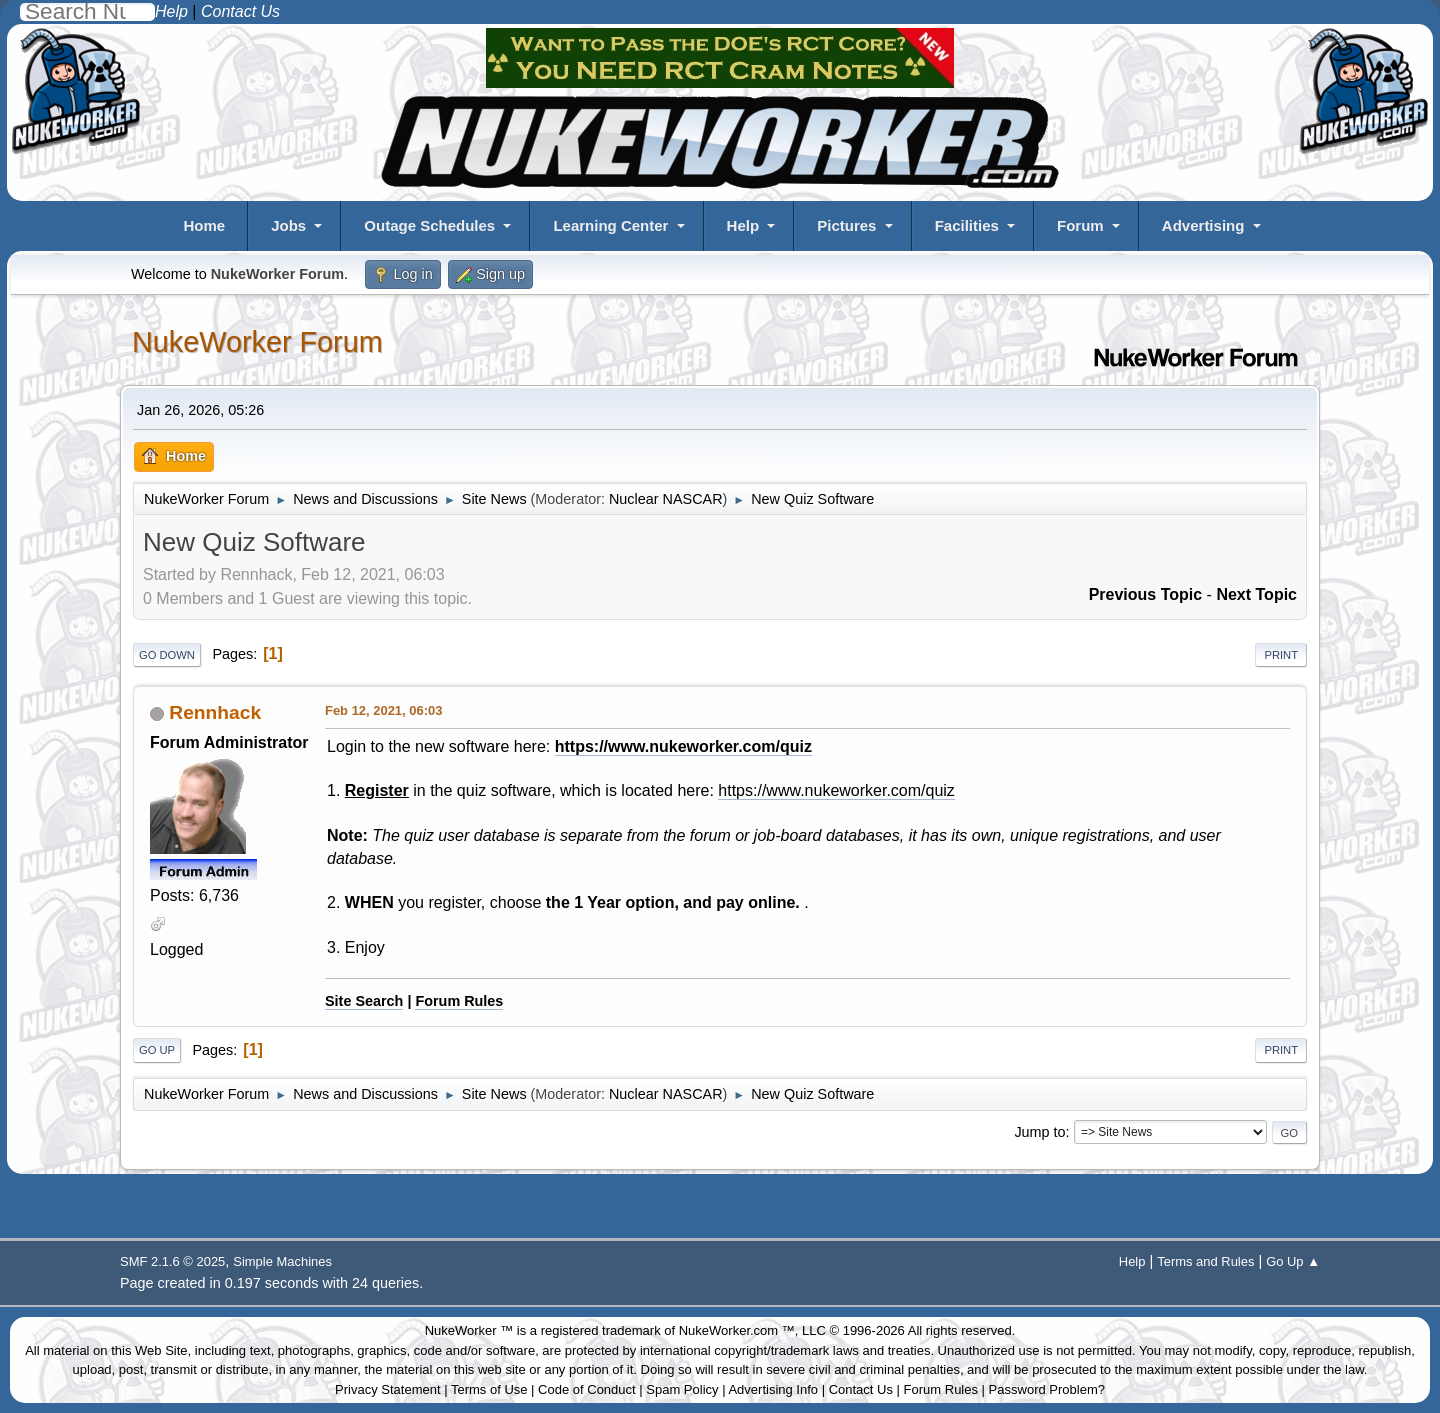  I want to click on Forum Rules, so click(459, 1001).